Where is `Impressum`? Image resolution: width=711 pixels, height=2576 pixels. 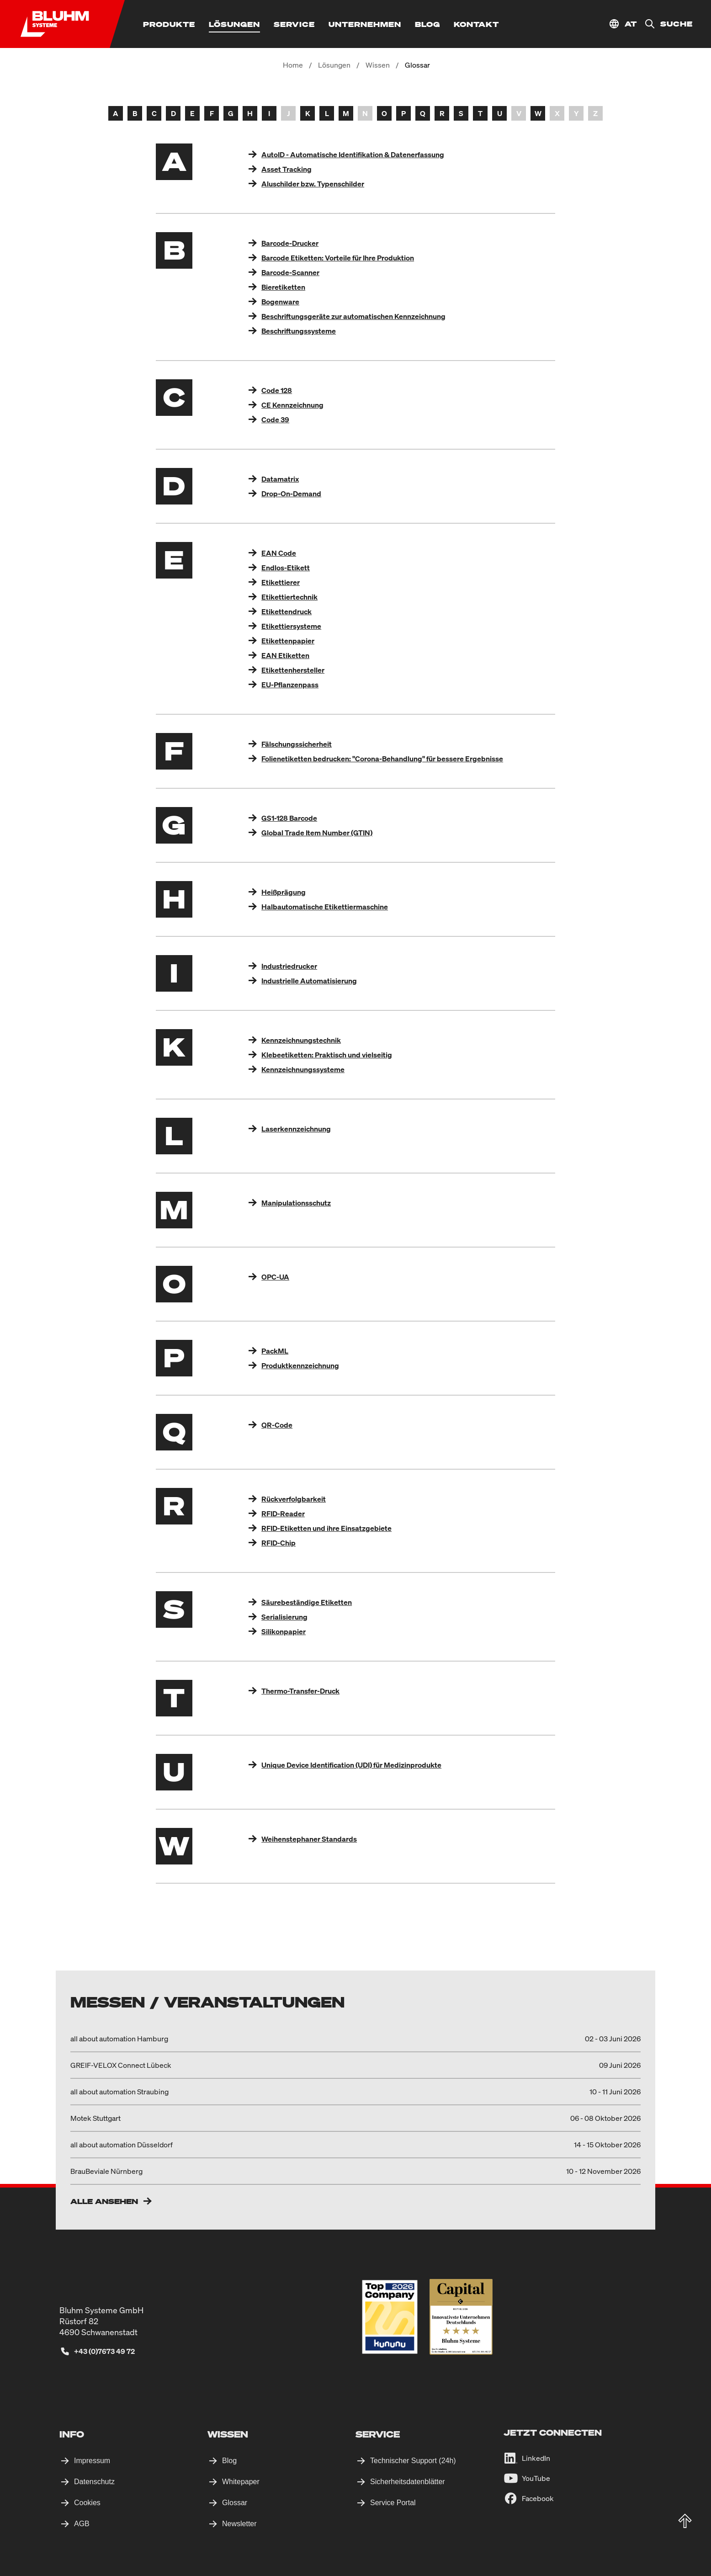 Impressum is located at coordinates (92, 2460).